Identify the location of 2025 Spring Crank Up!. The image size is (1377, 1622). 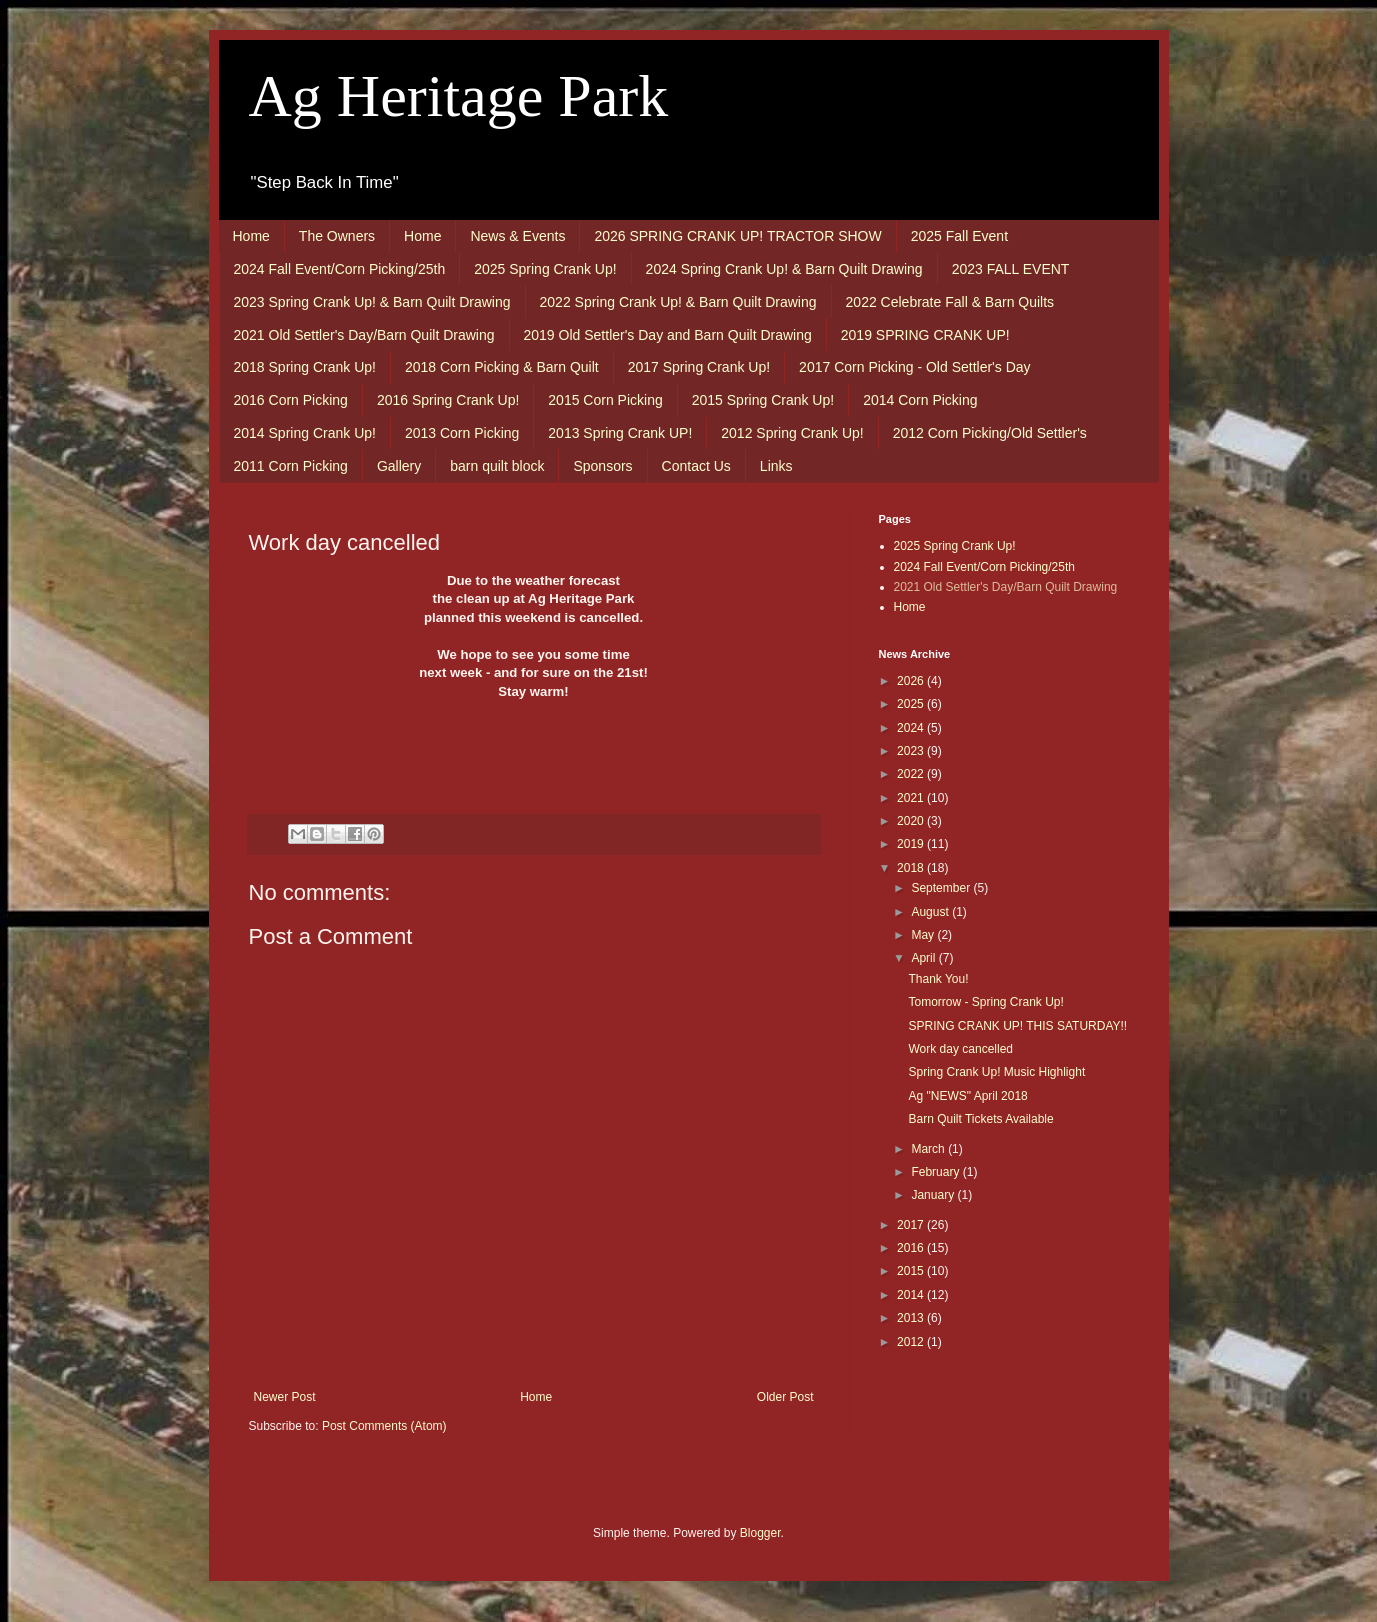
(545, 269).